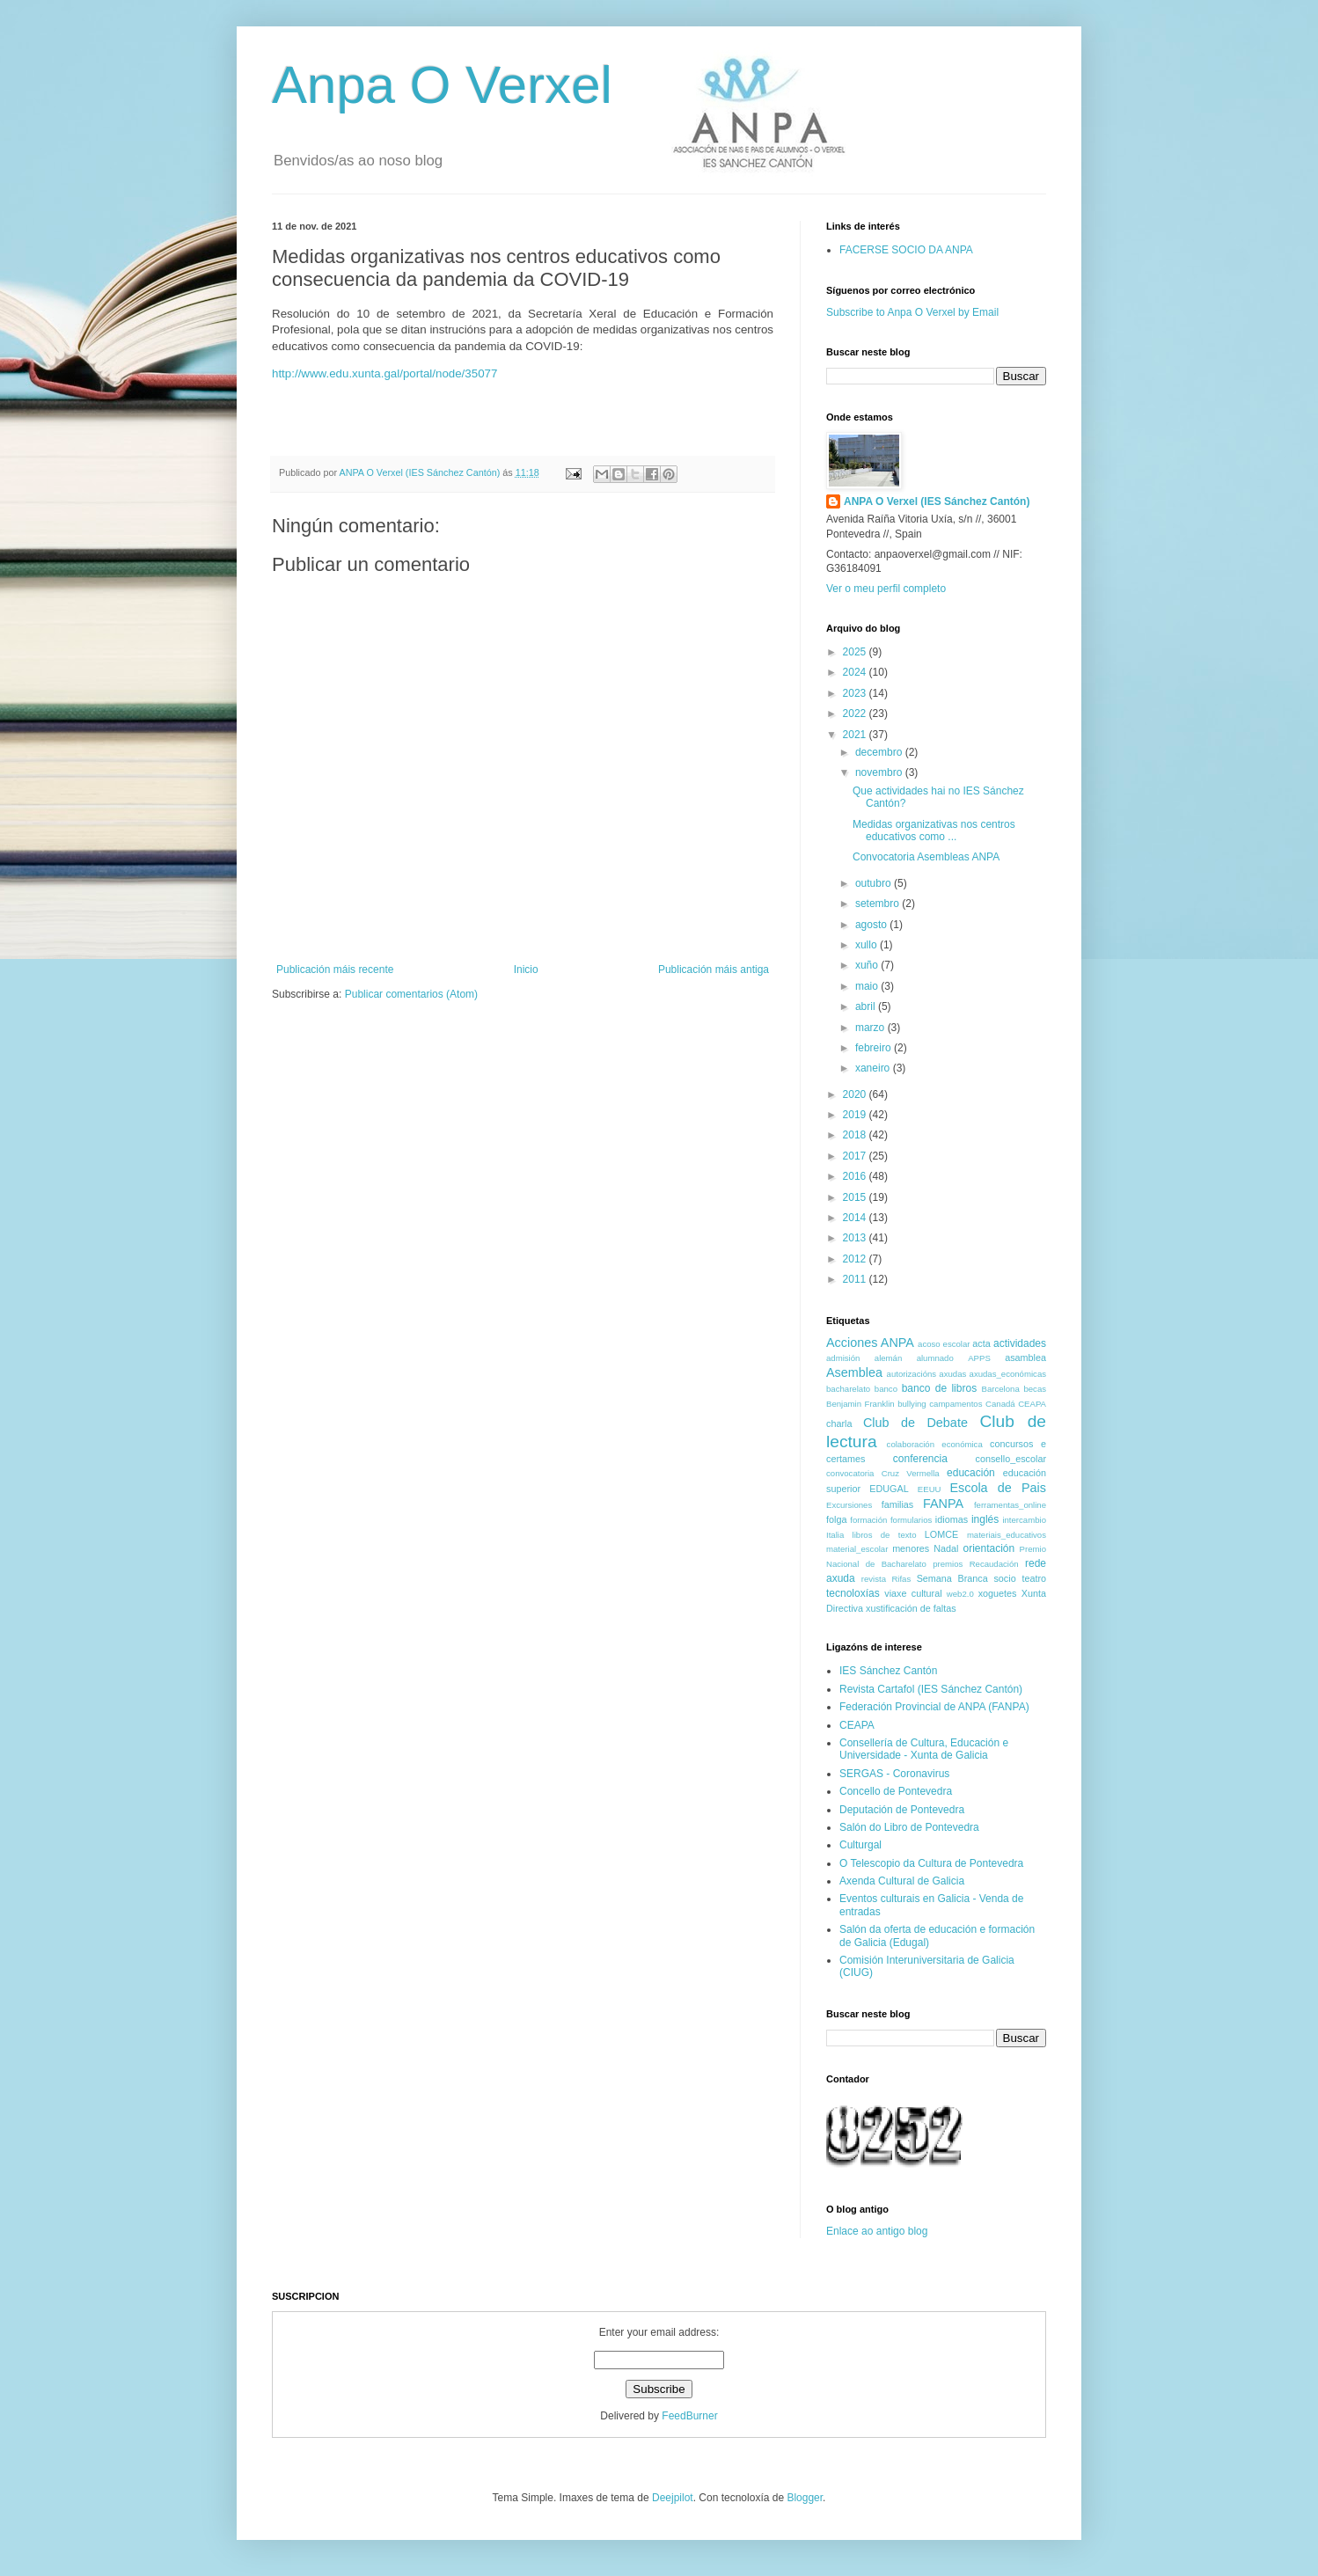 The width and height of the screenshot is (1318, 2576). What do you see at coordinates (1008, 1374) in the screenshot?
I see `axudas_económicas` at bounding box center [1008, 1374].